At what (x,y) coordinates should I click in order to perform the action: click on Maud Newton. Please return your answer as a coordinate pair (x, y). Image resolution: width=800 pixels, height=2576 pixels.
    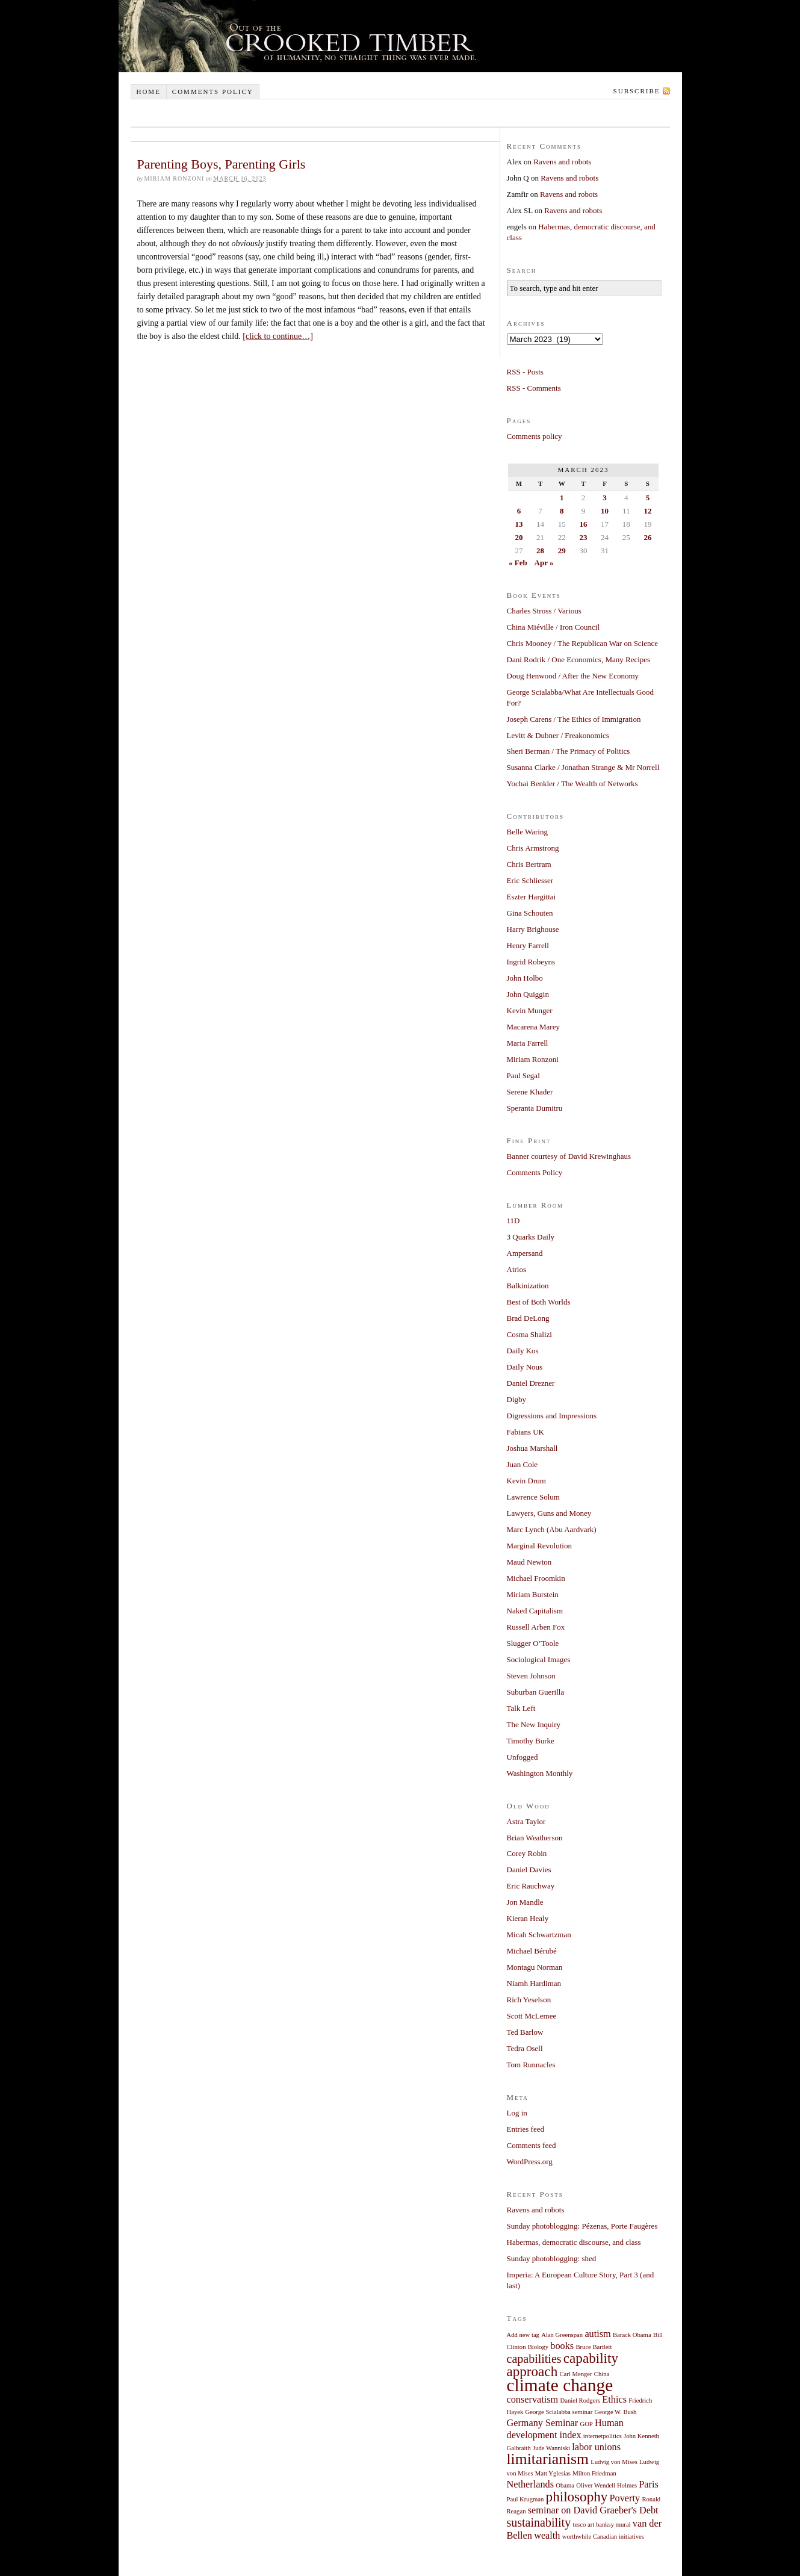
    Looking at the image, I should click on (529, 1561).